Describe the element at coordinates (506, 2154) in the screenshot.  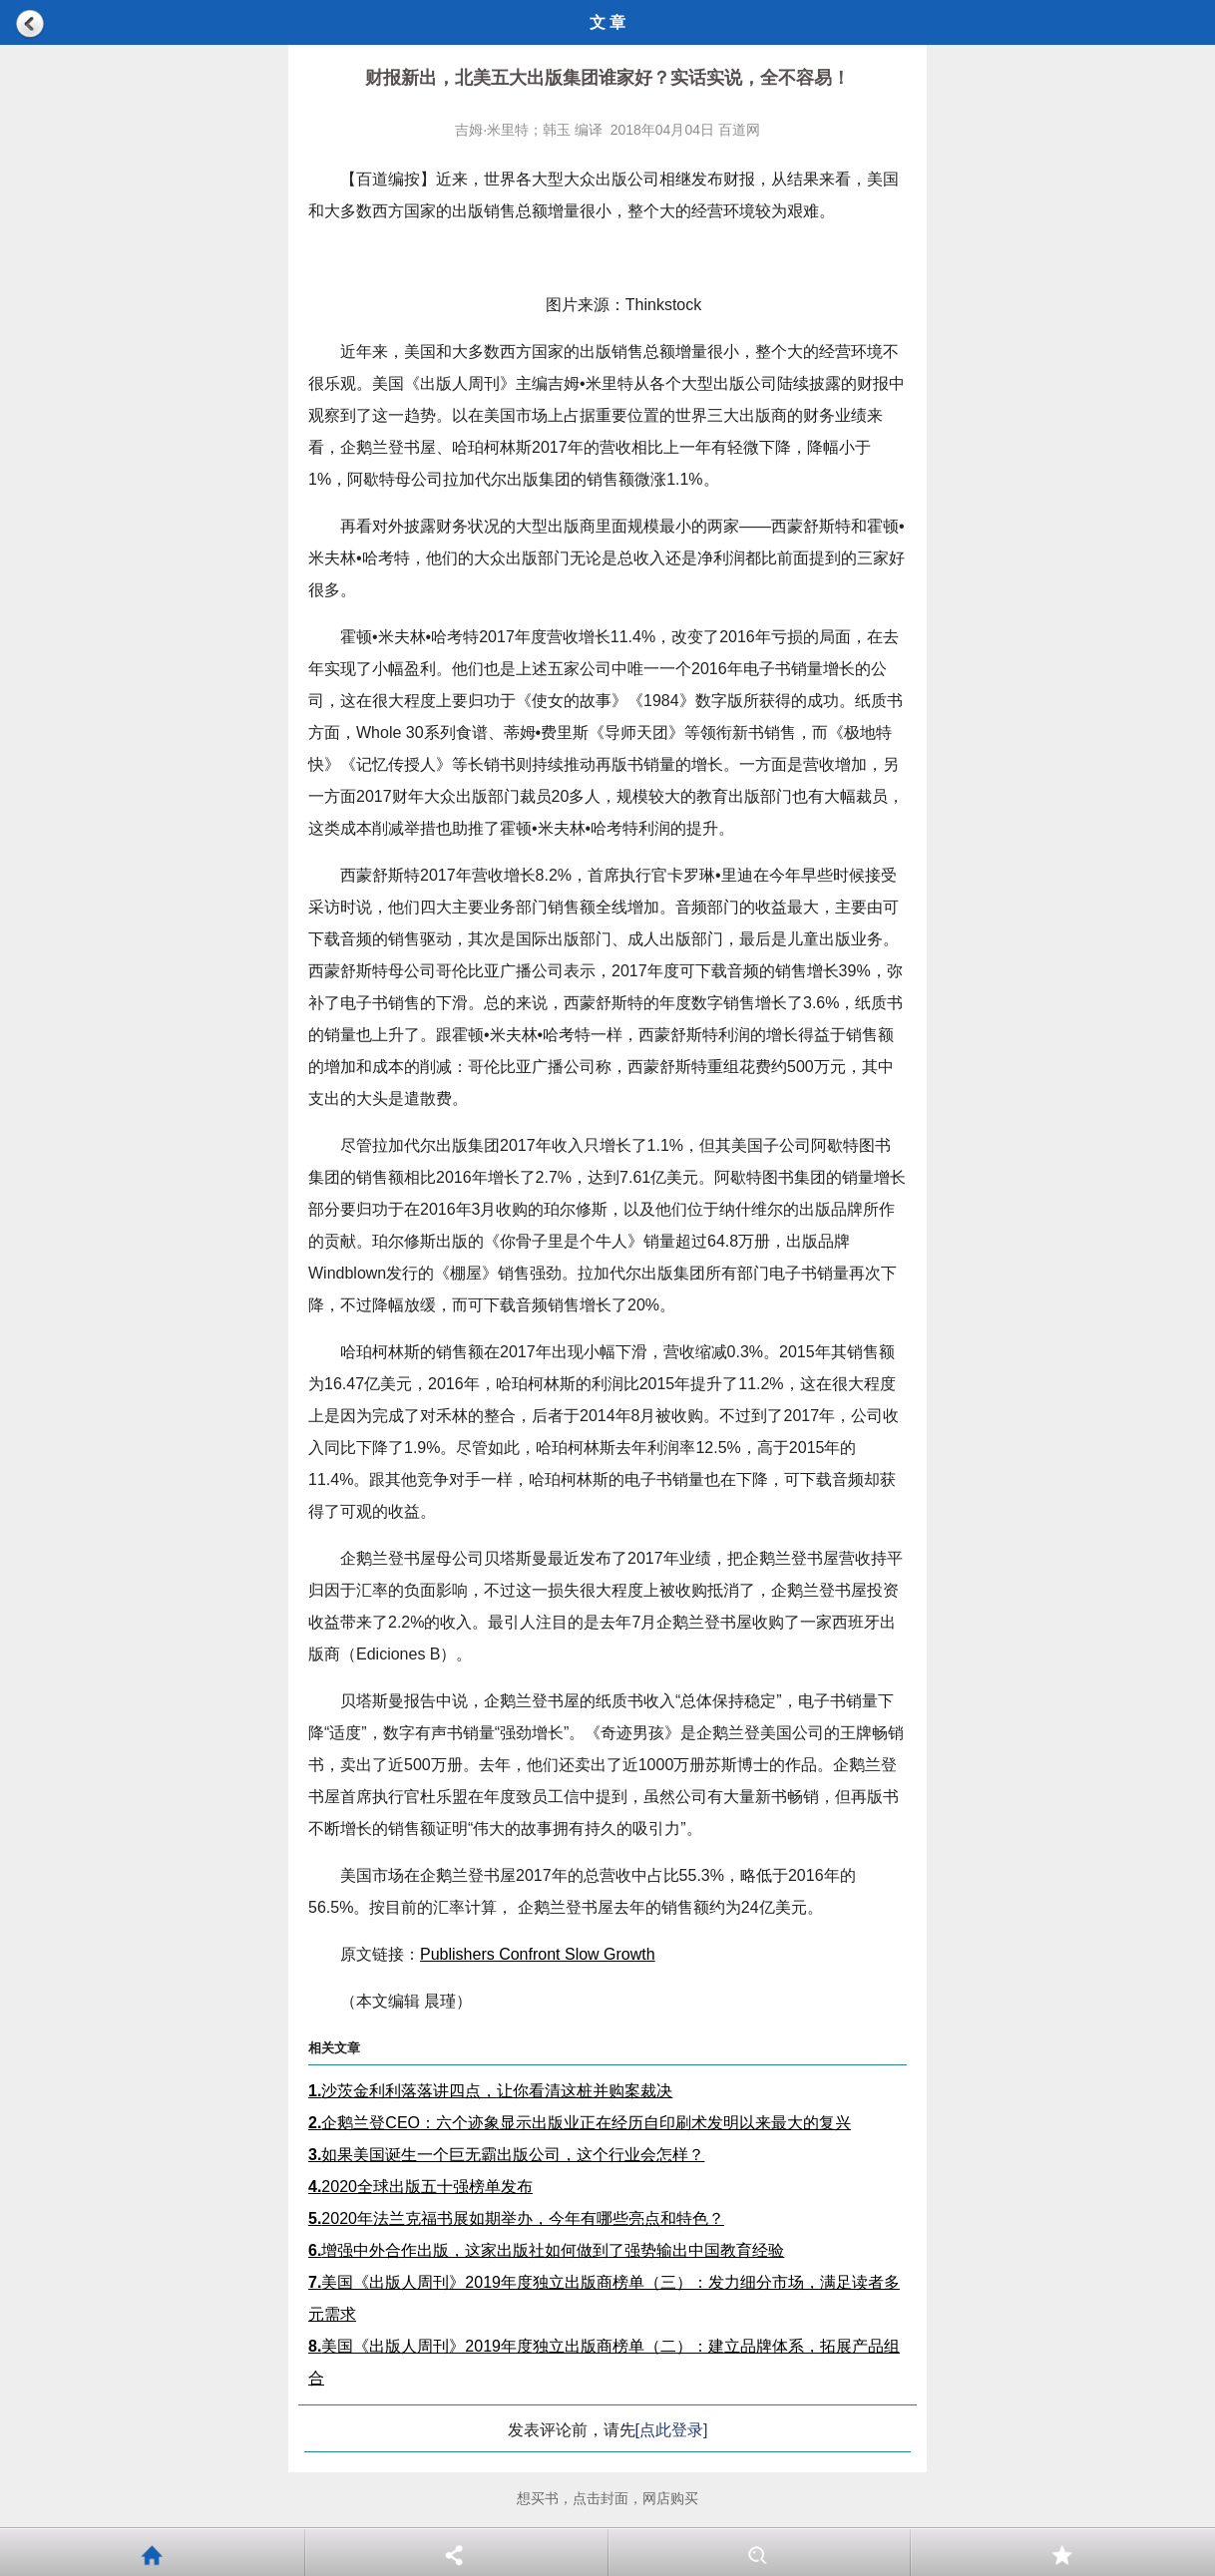
I see `如果美国诞生一个巨无霸出版公司，这个行业会怎样？` at that location.